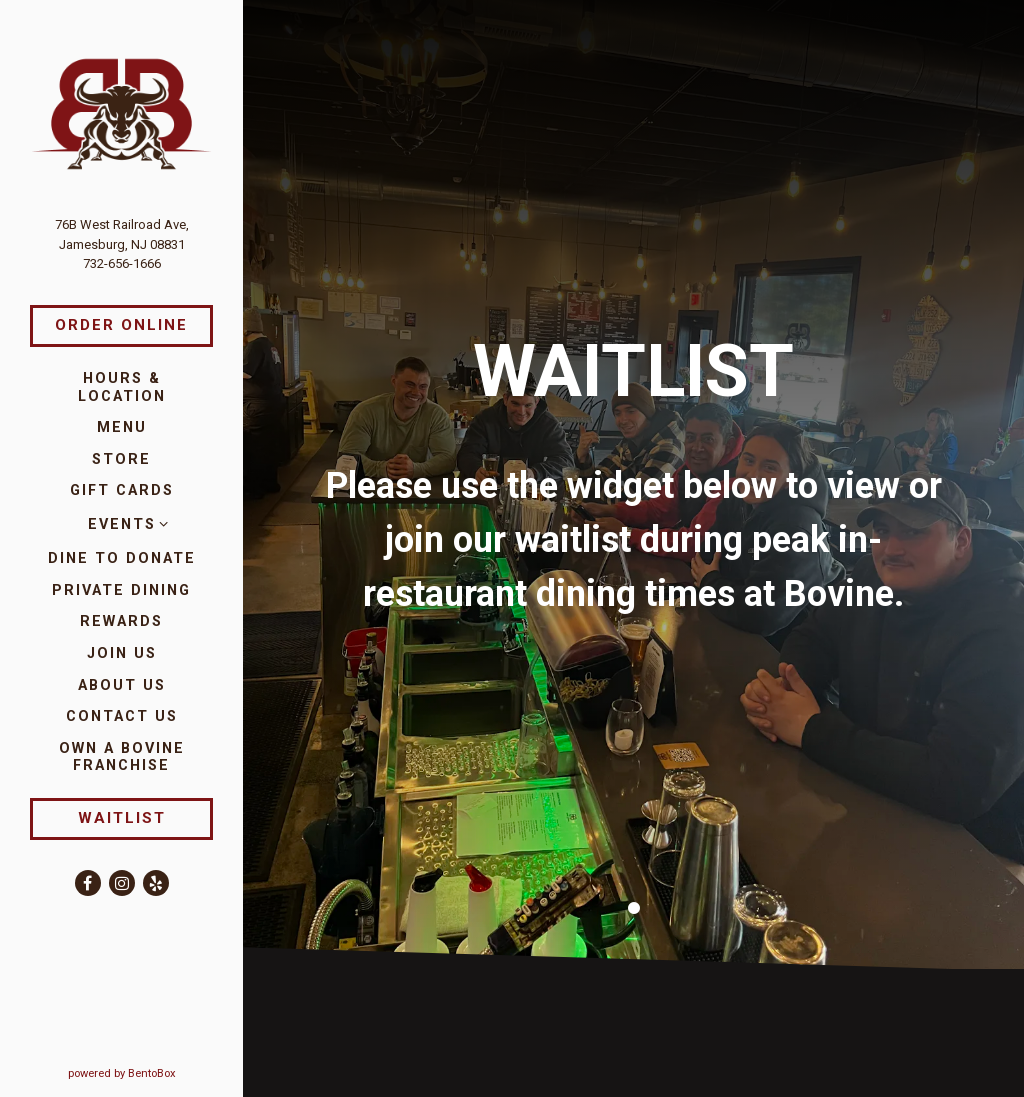  Describe the element at coordinates (121, 459) in the screenshot. I see `Store` at that location.